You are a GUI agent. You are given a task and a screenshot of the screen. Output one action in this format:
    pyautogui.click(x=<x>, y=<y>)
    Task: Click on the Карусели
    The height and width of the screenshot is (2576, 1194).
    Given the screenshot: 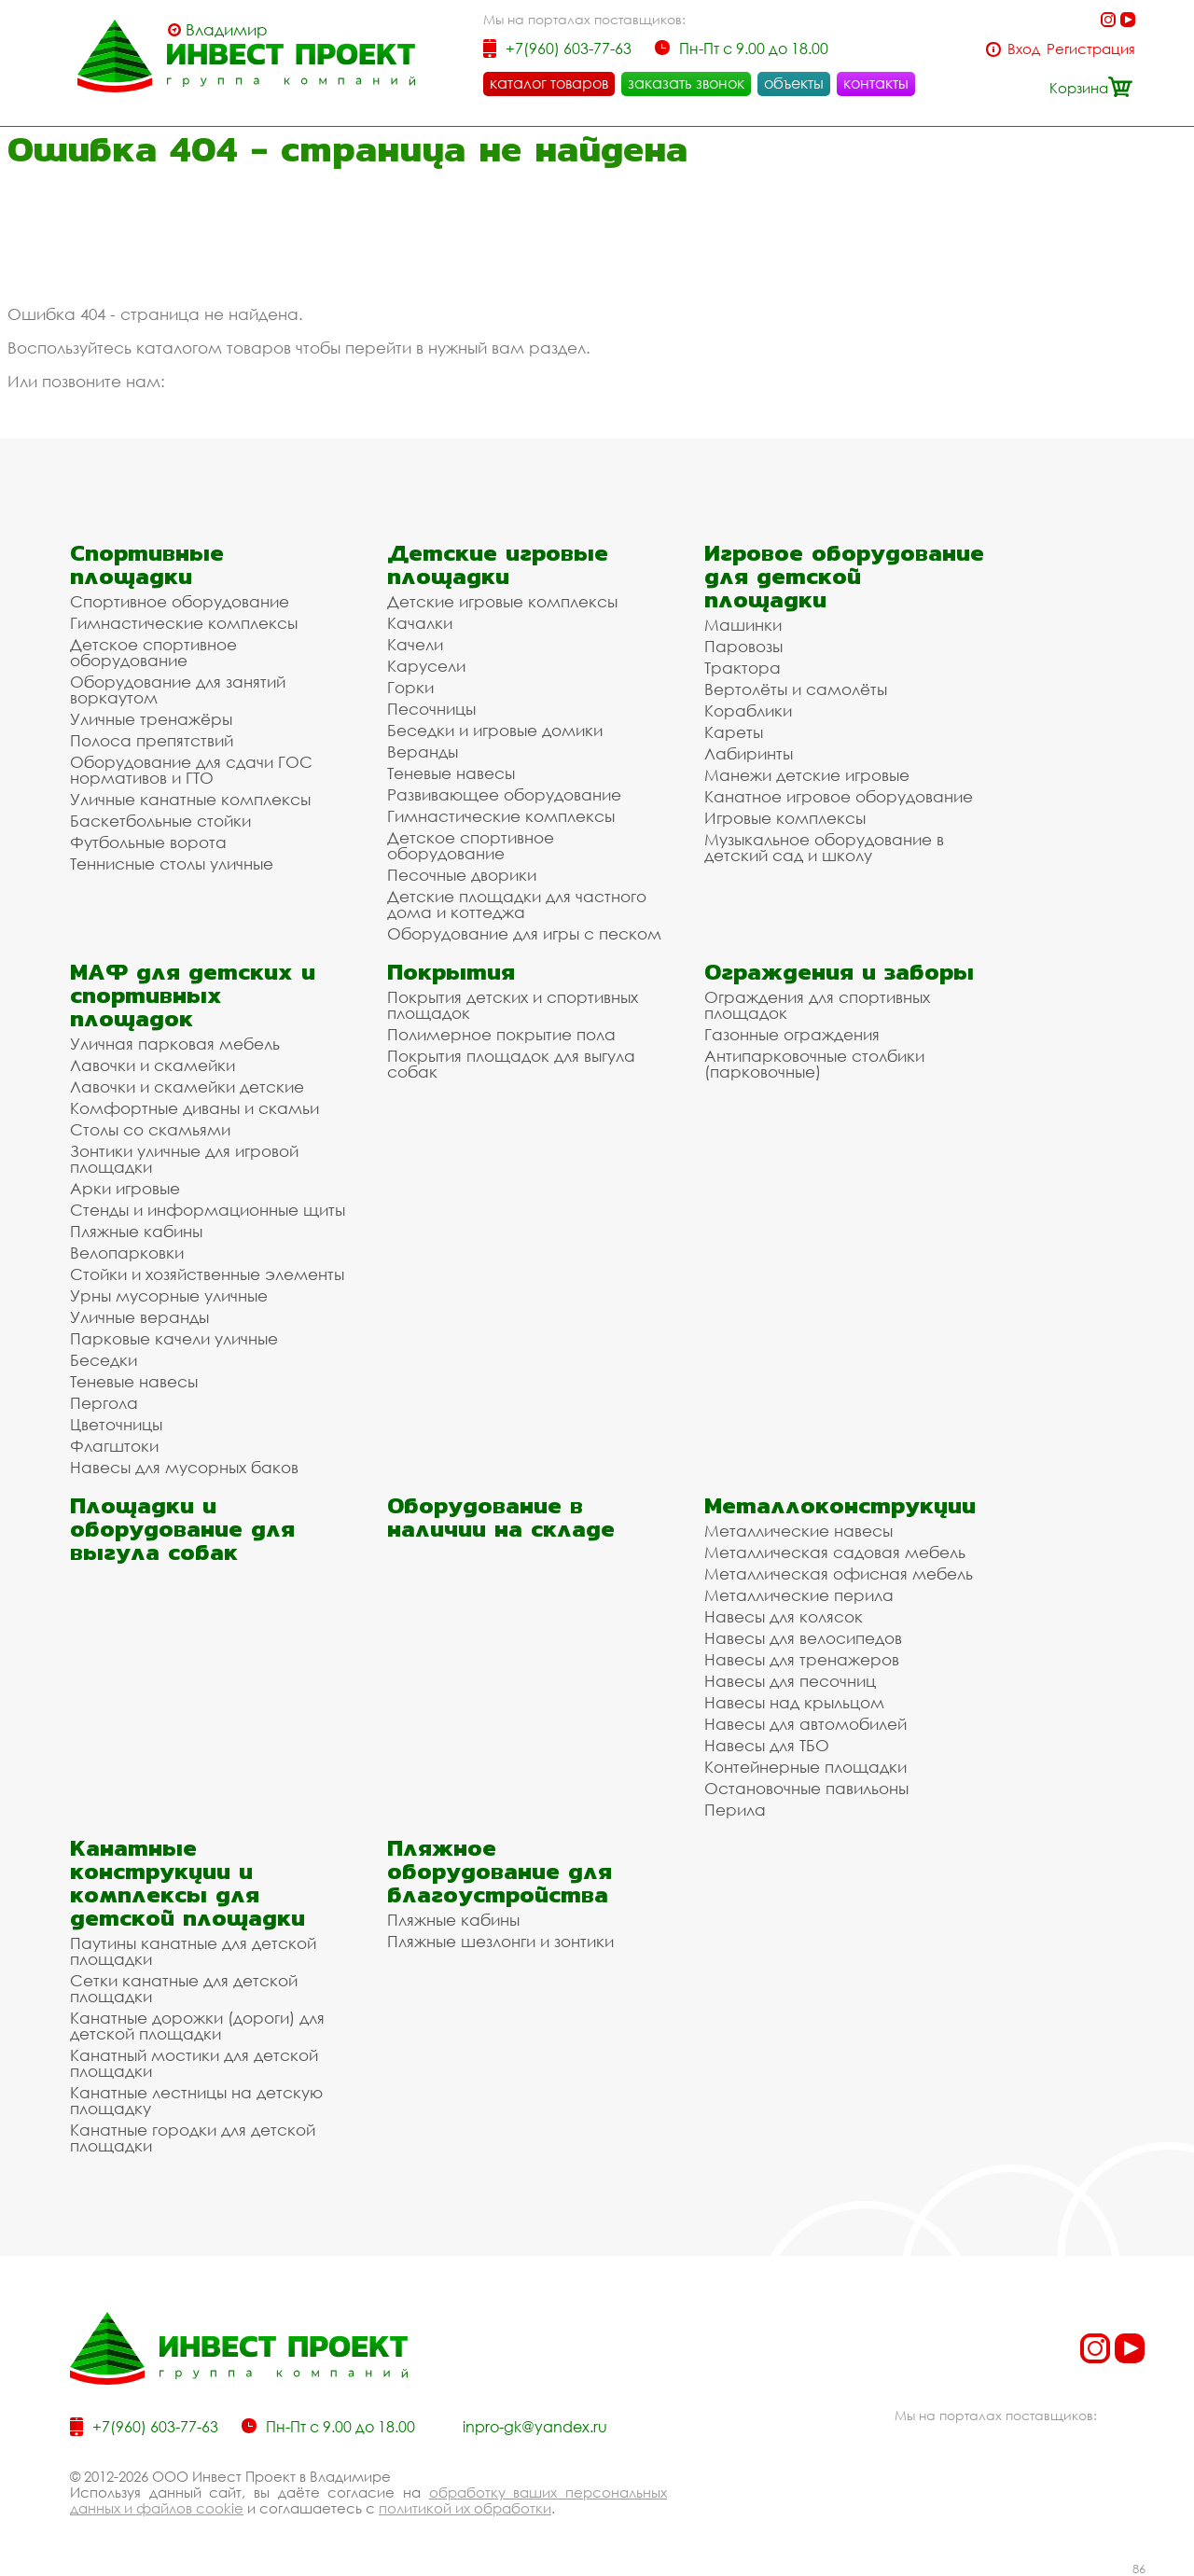 What is the action you would take?
    pyautogui.click(x=426, y=666)
    